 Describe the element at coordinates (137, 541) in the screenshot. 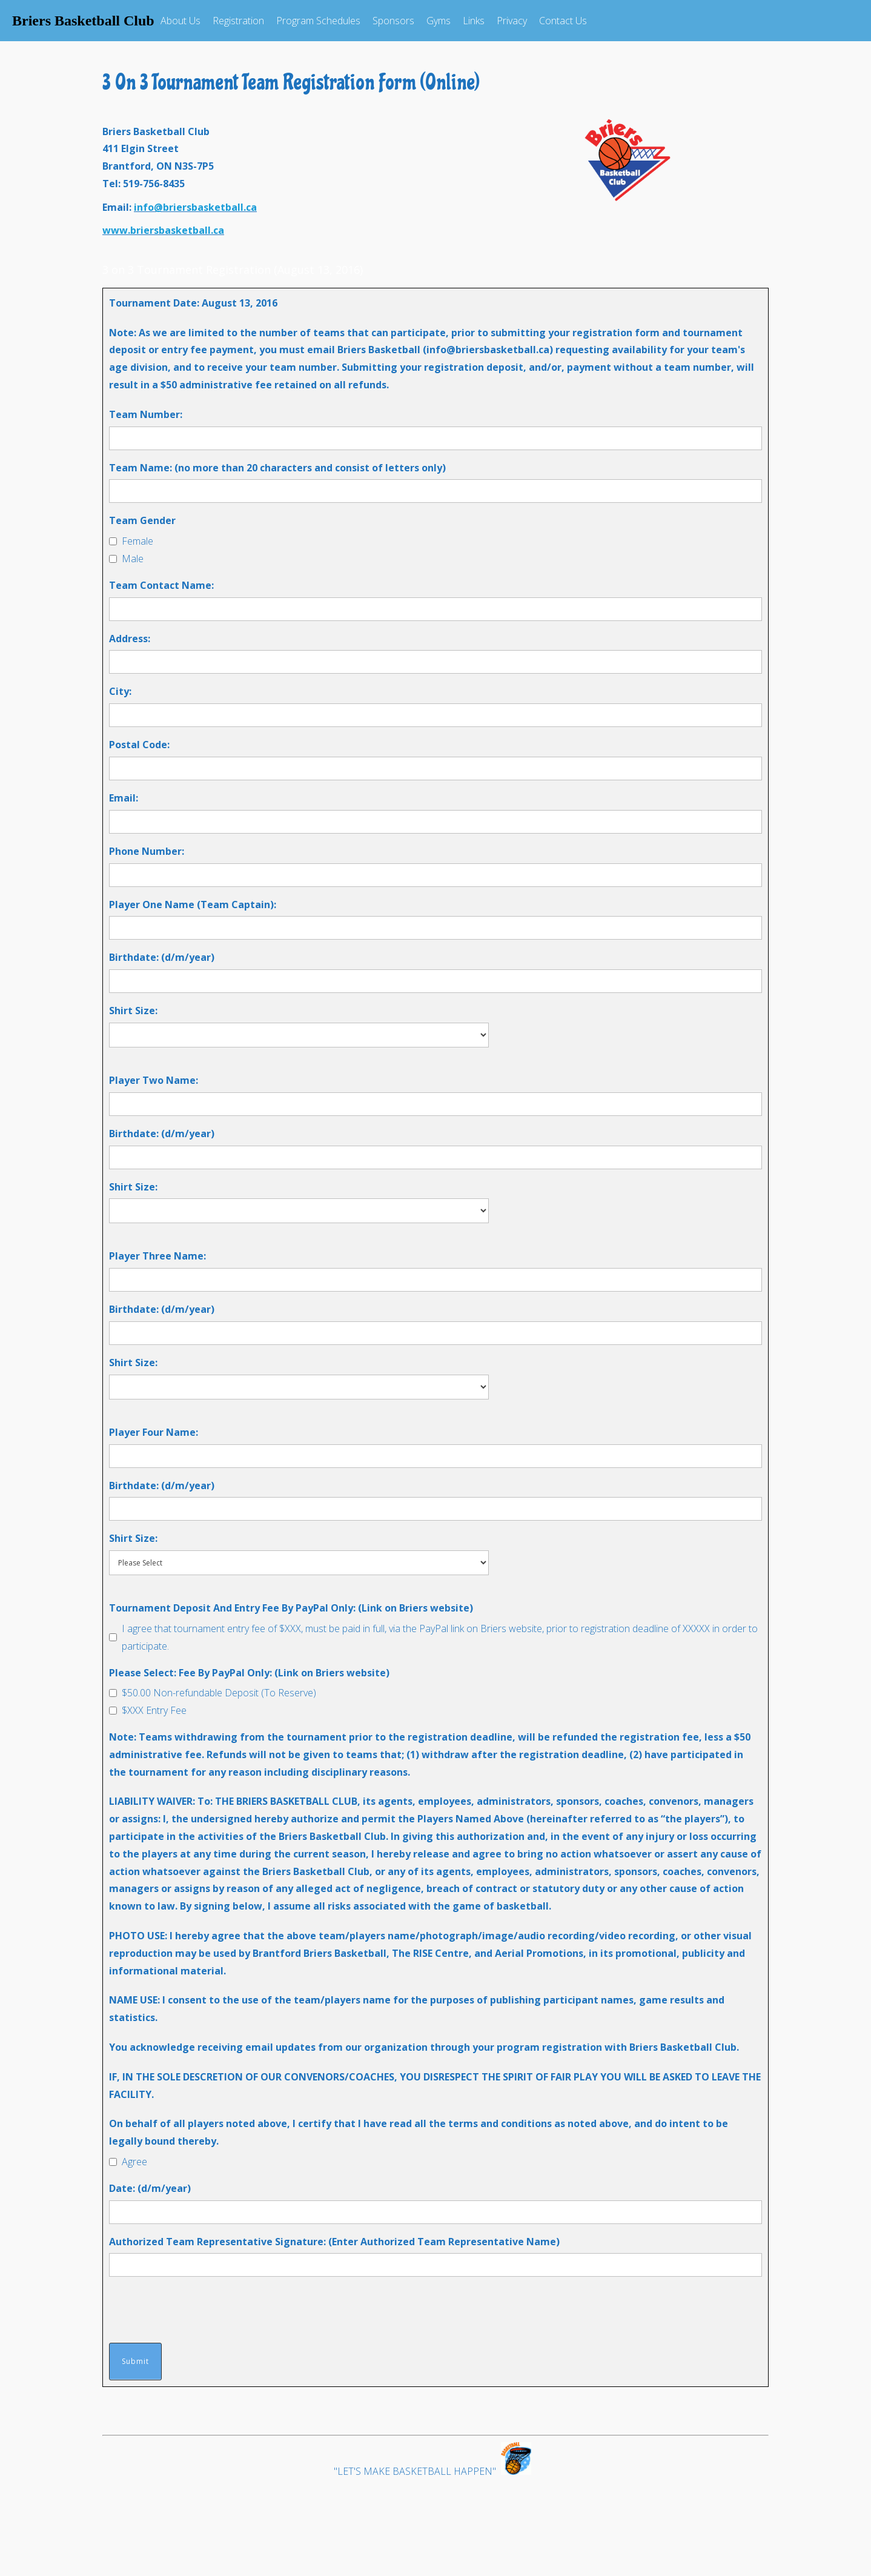

I see `Female` at that location.